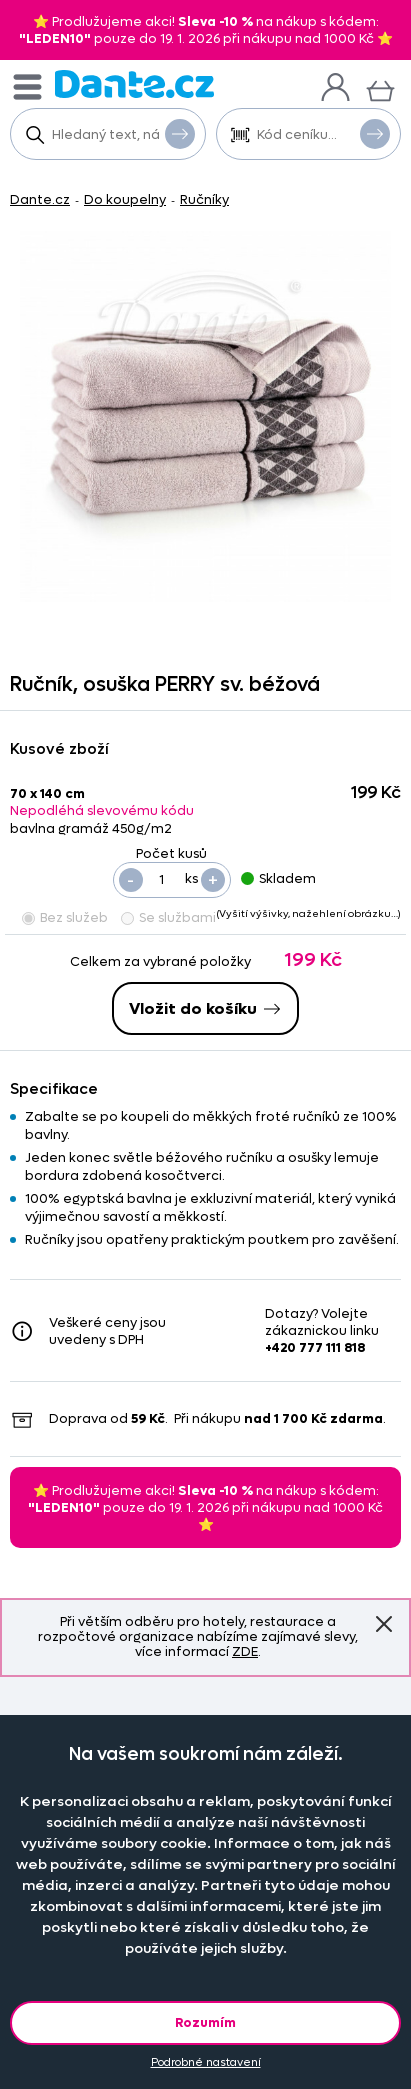  What do you see at coordinates (380, 88) in the screenshot?
I see `[Košík]` at bounding box center [380, 88].